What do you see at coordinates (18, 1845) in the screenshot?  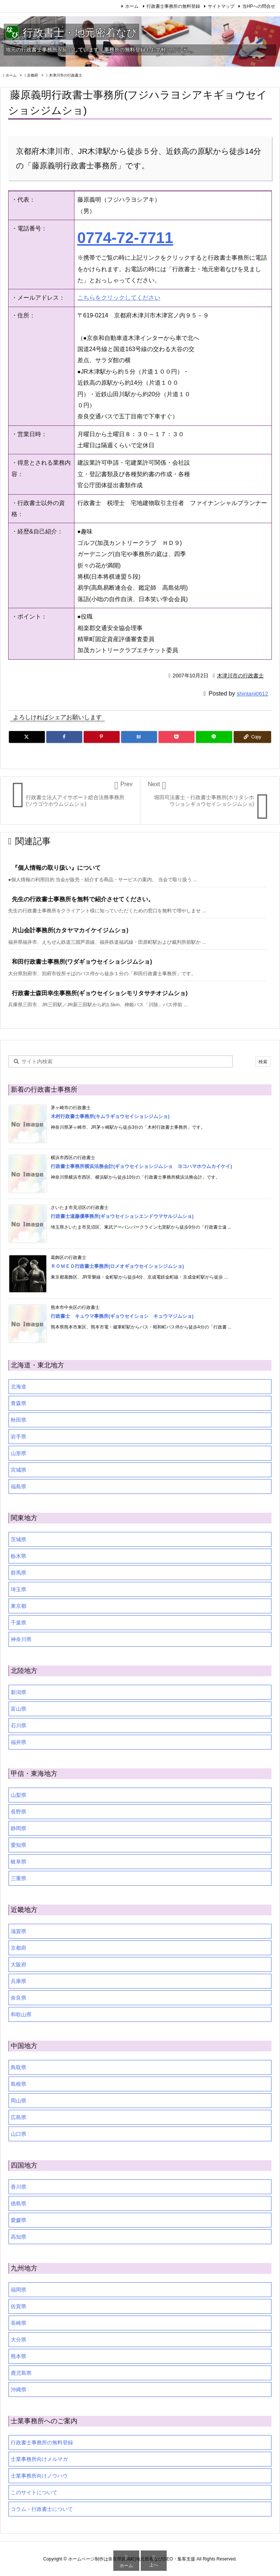 I see `愛知県` at bounding box center [18, 1845].